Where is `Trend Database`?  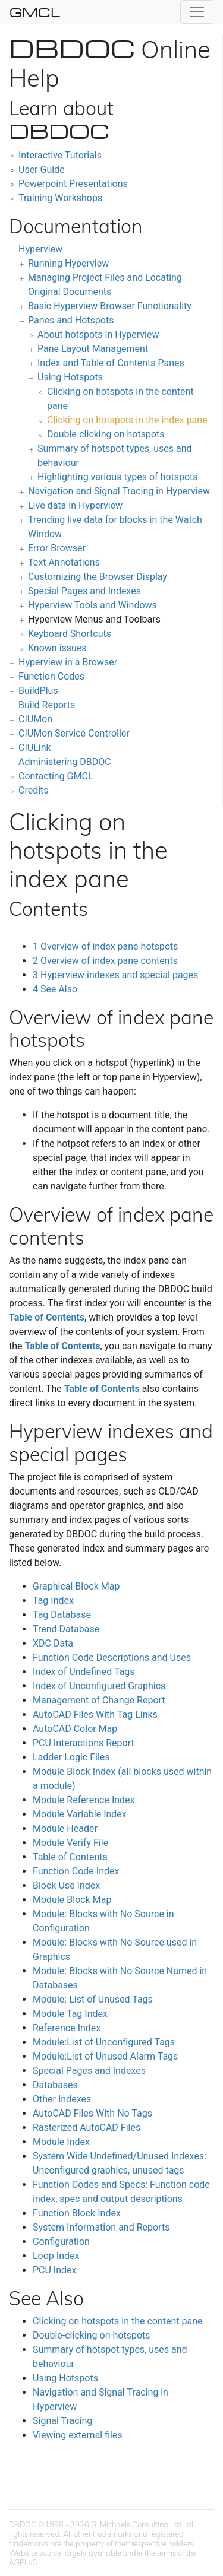
Trend Database is located at coordinates (66, 1629).